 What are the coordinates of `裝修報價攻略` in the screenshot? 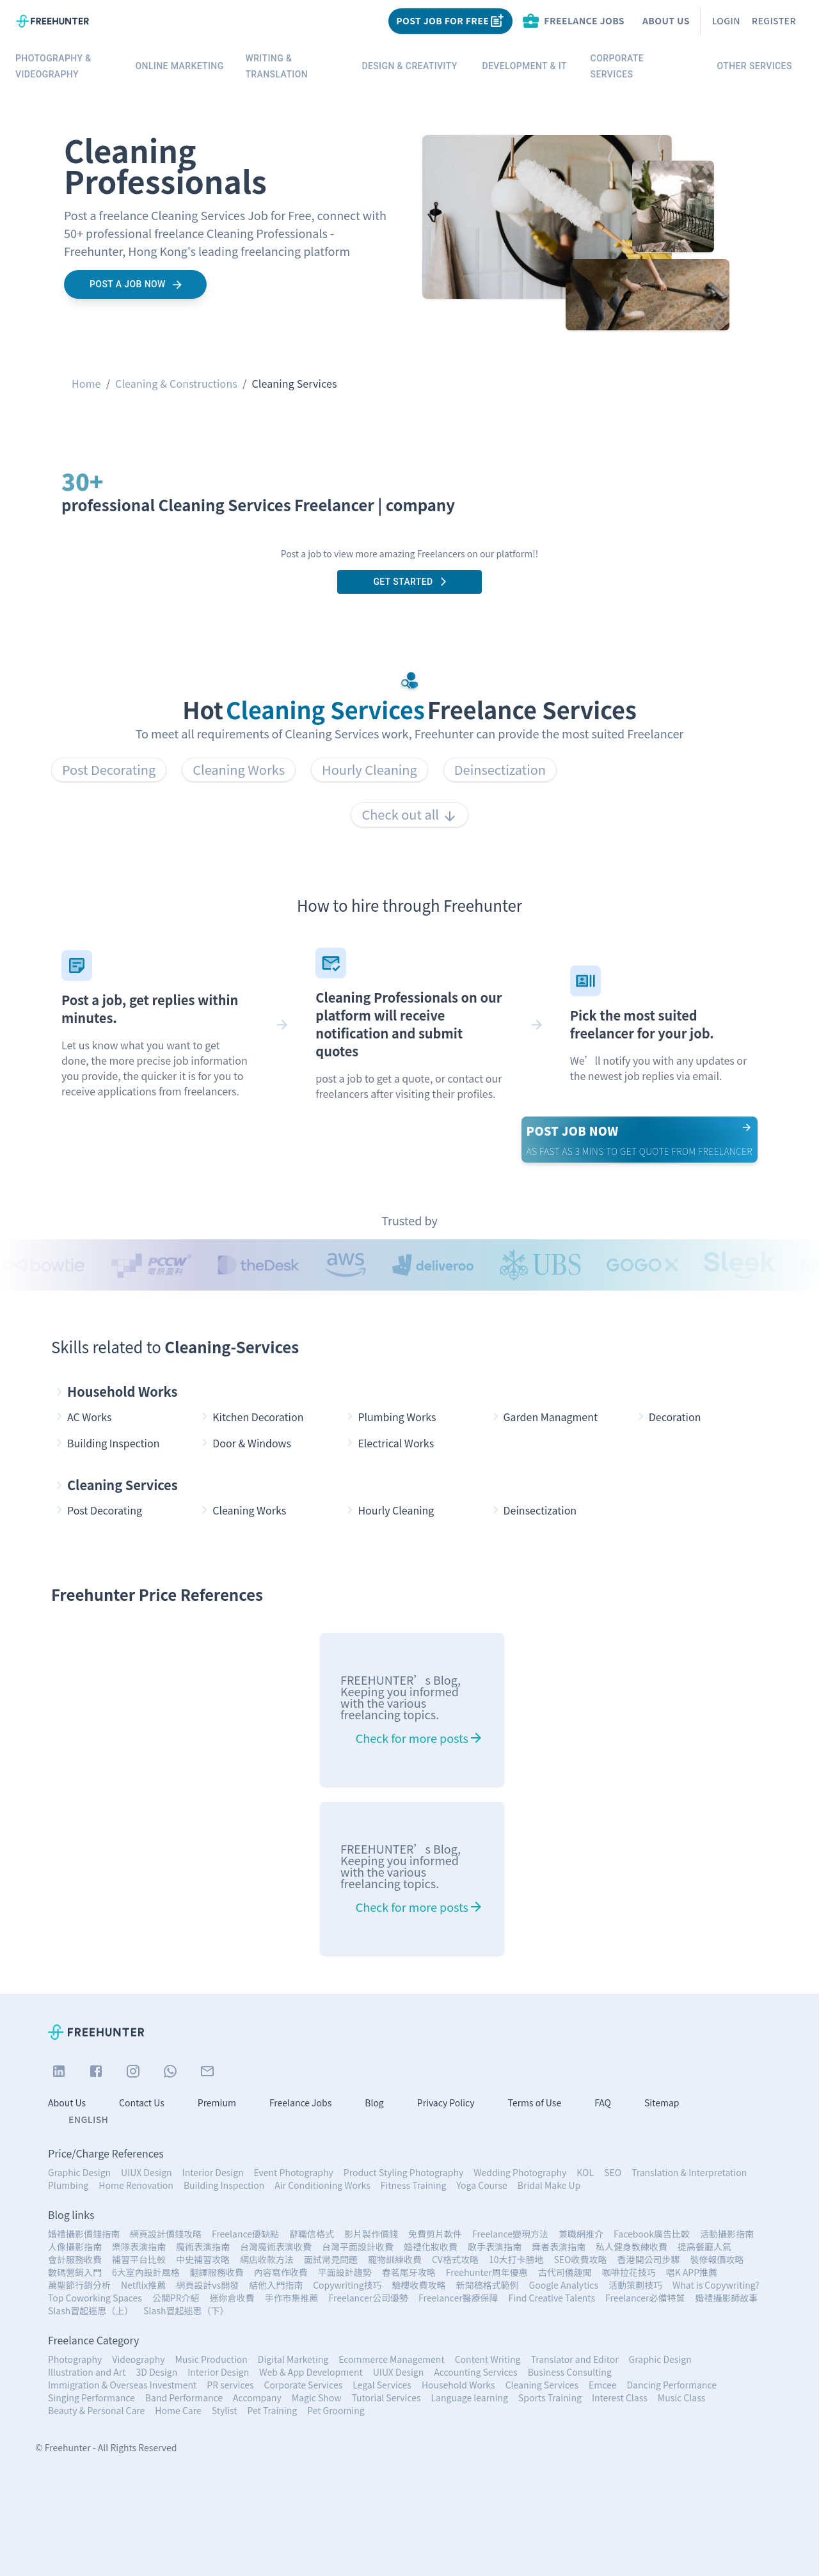 It's located at (716, 2259).